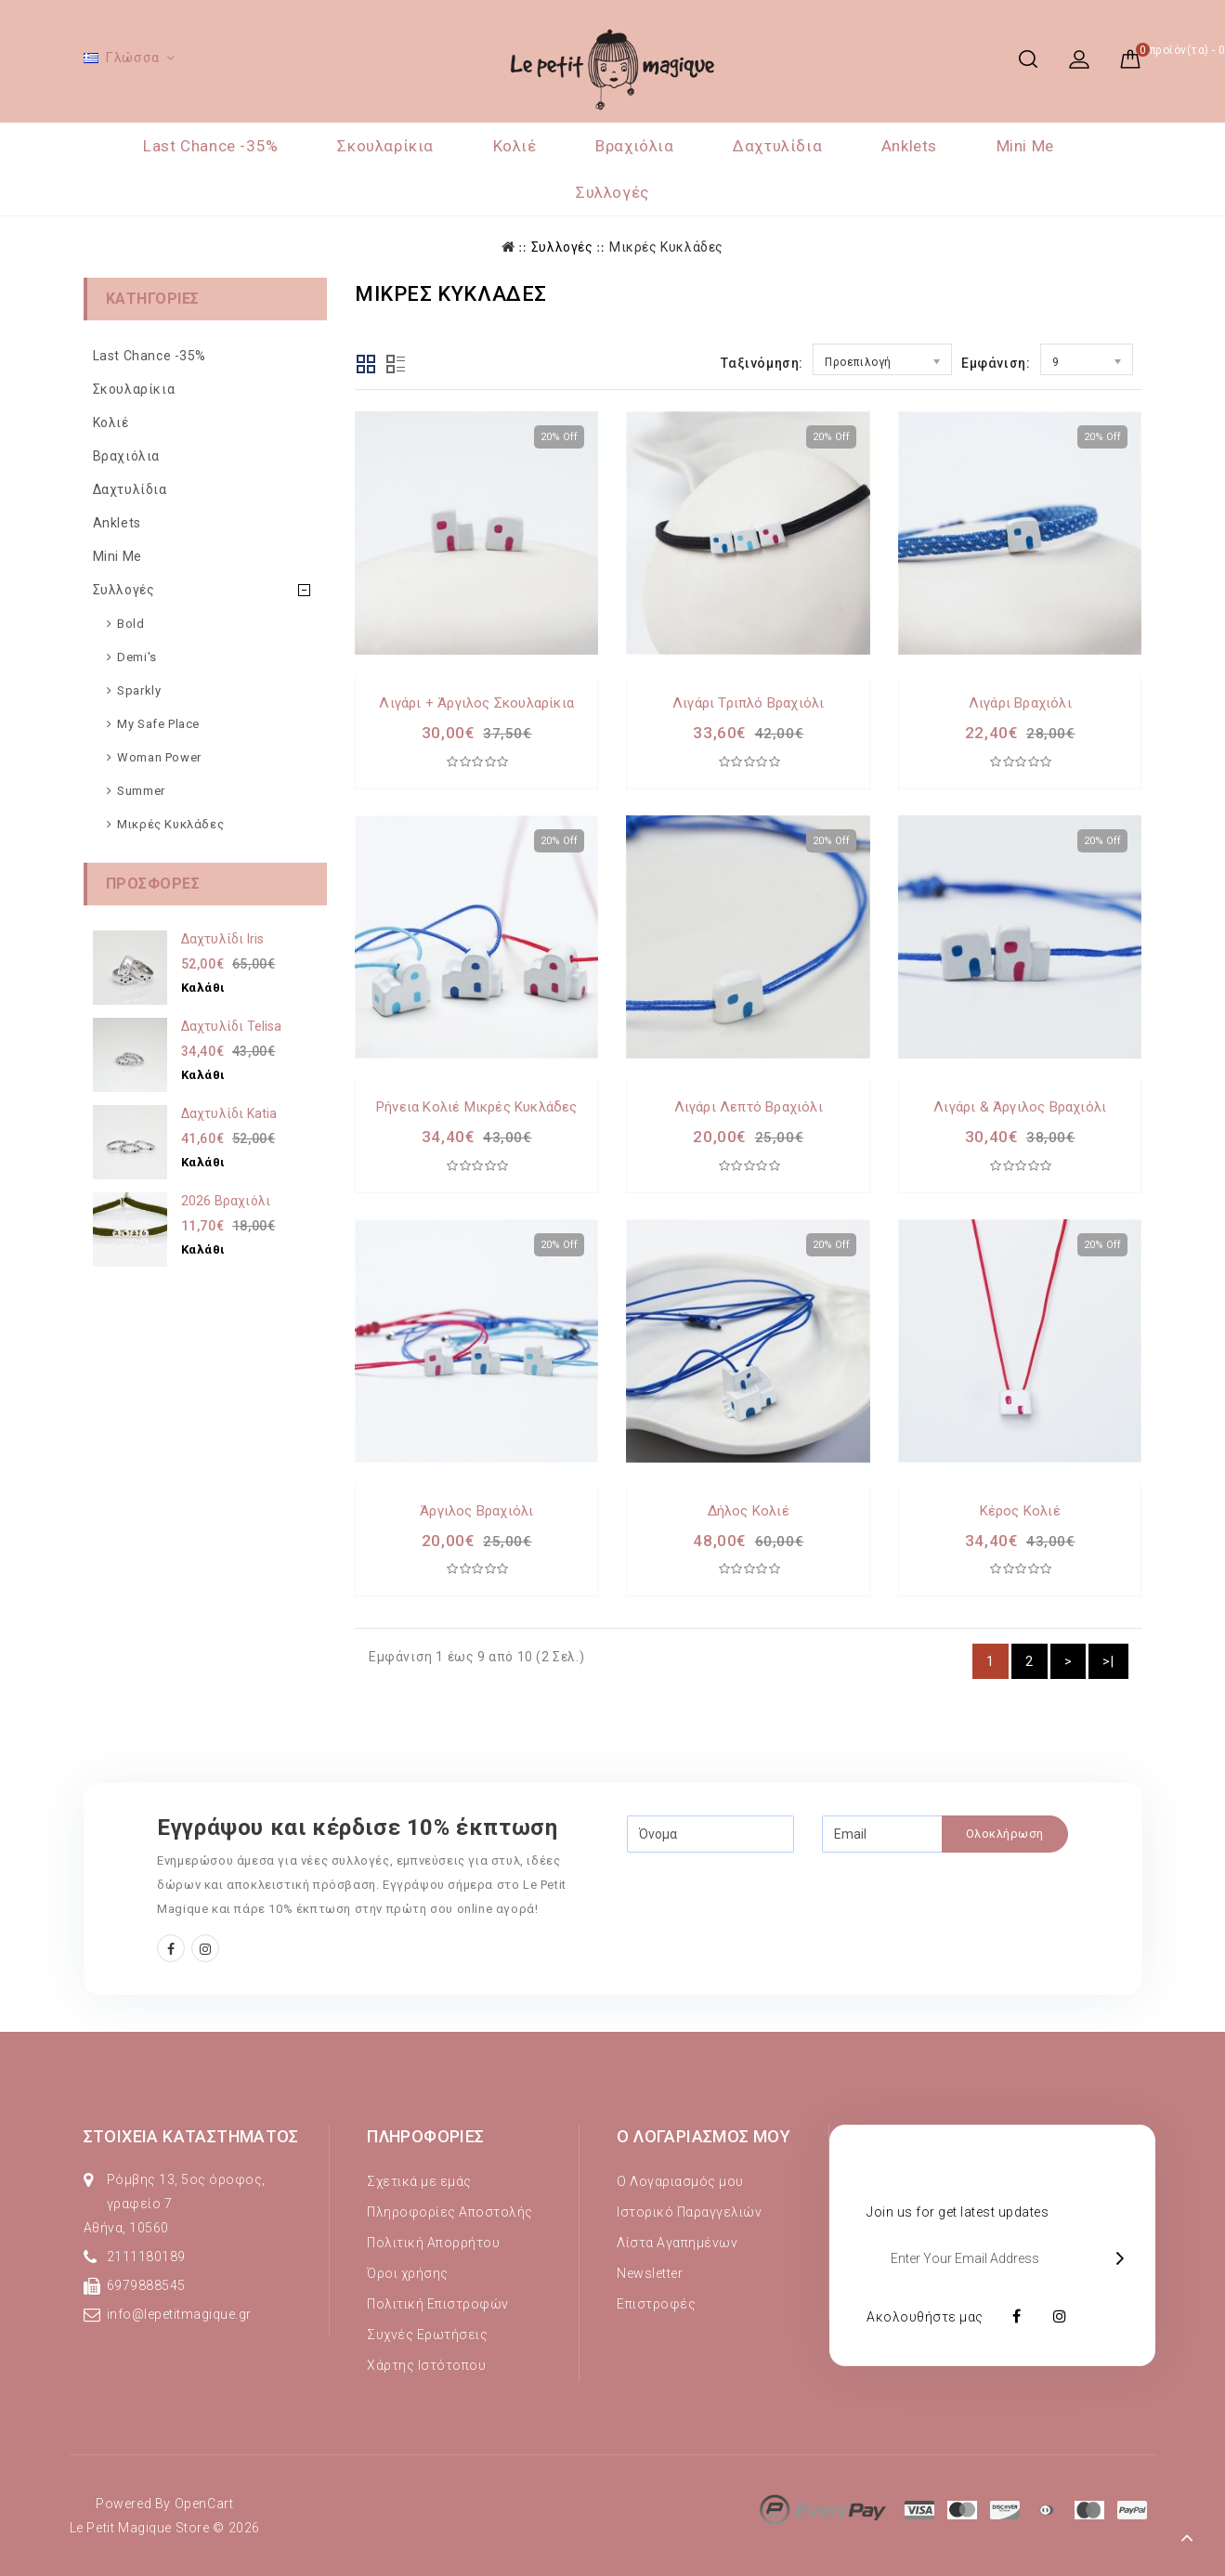 This screenshot has height=2576, width=1225. Describe the element at coordinates (995, 363) in the screenshot. I see `Εμφάνιση:` at that location.